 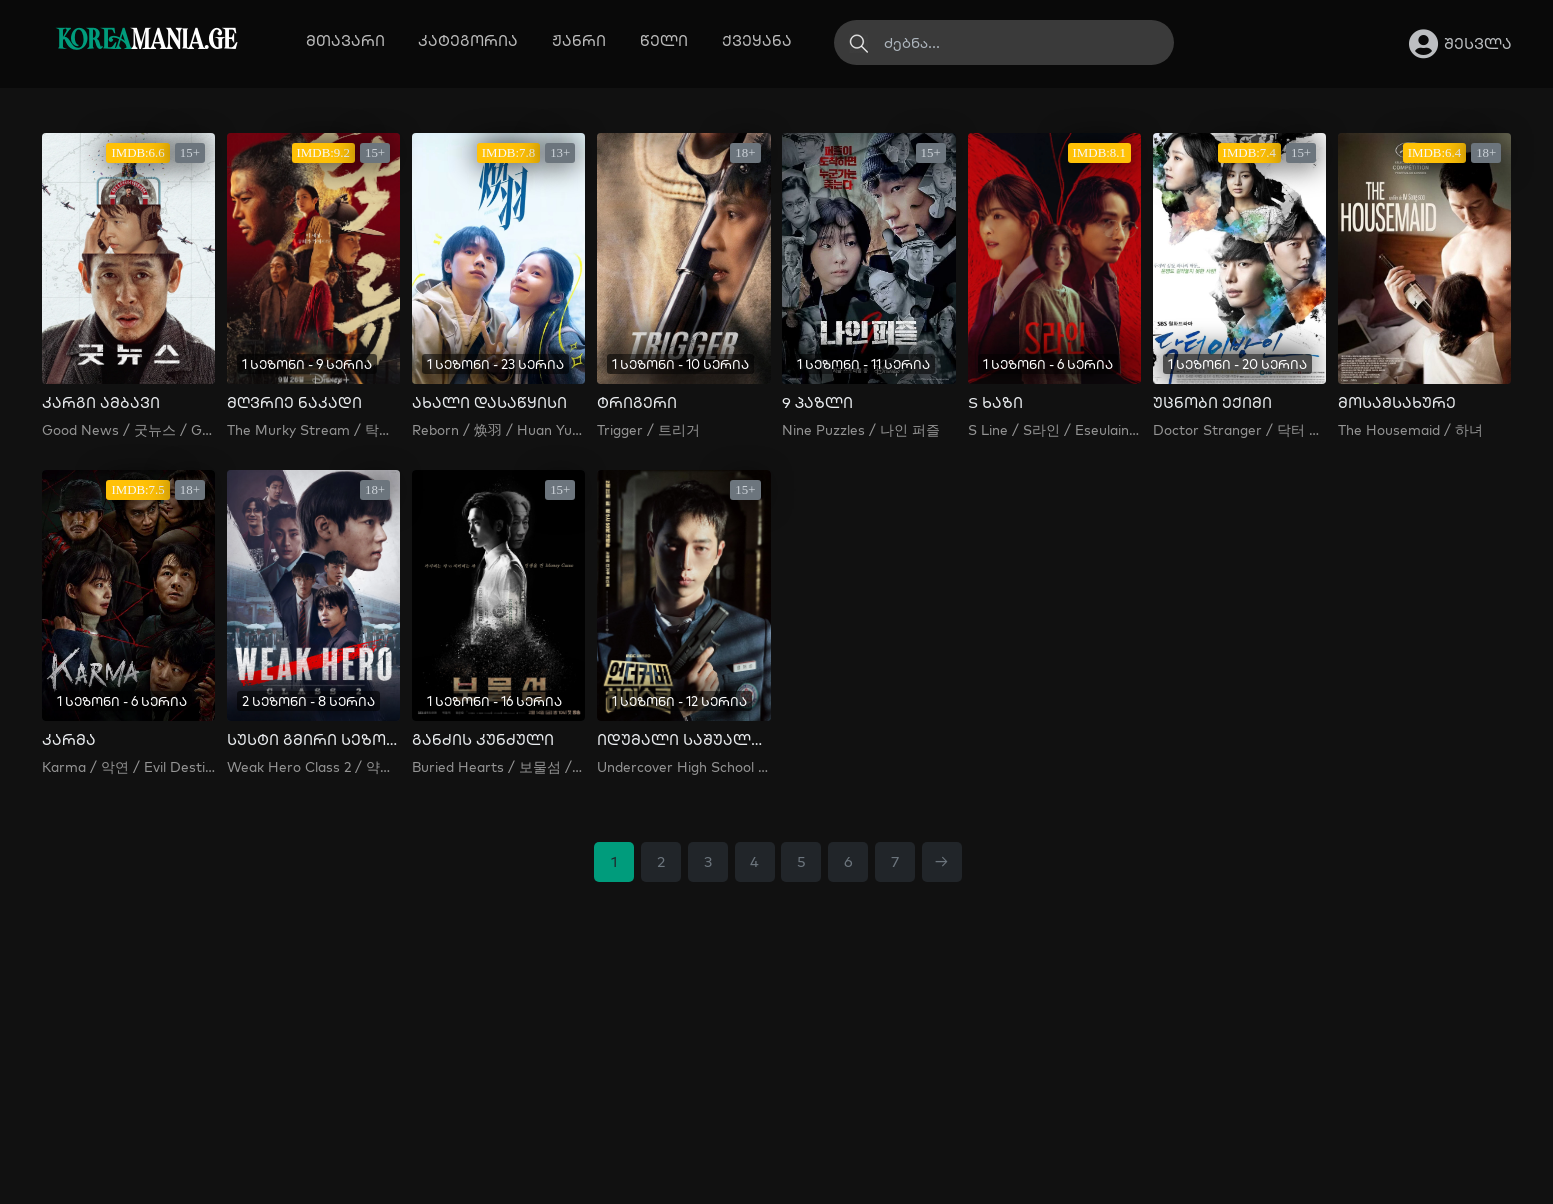 I want to click on მთავარი, so click(x=345, y=40).